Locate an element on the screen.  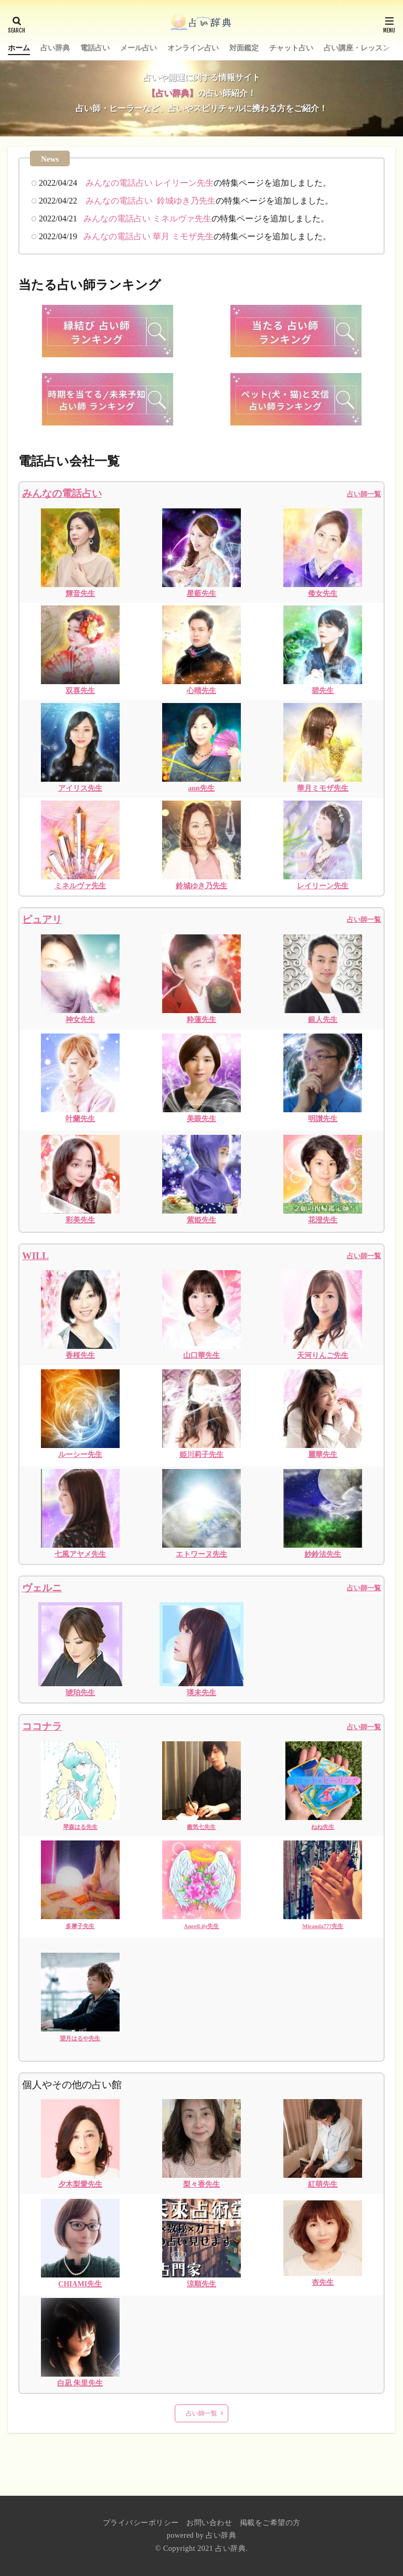
銀人先生 is located at coordinates (322, 1020).